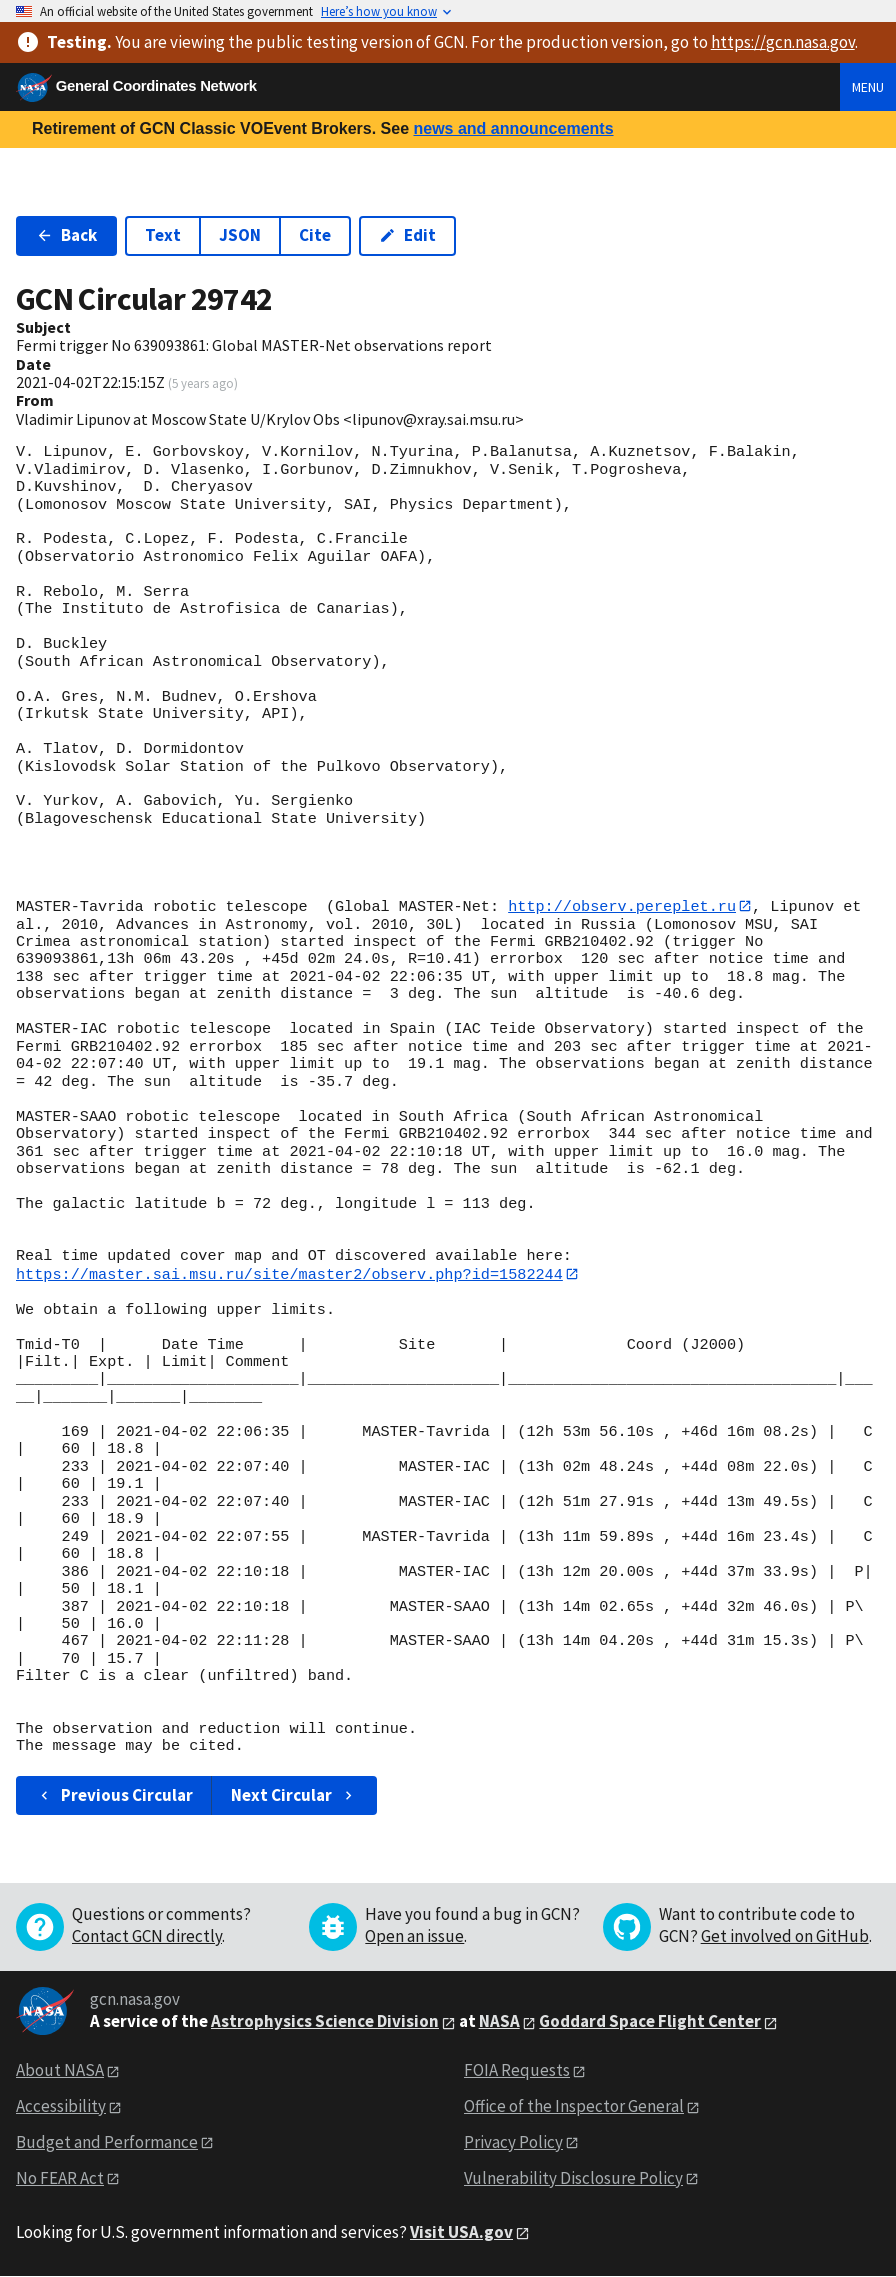 The width and height of the screenshot is (896, 2277). Describe the element at coordinates (513, 2143) in the screenshot. I see `Privacy Policy` at that location.